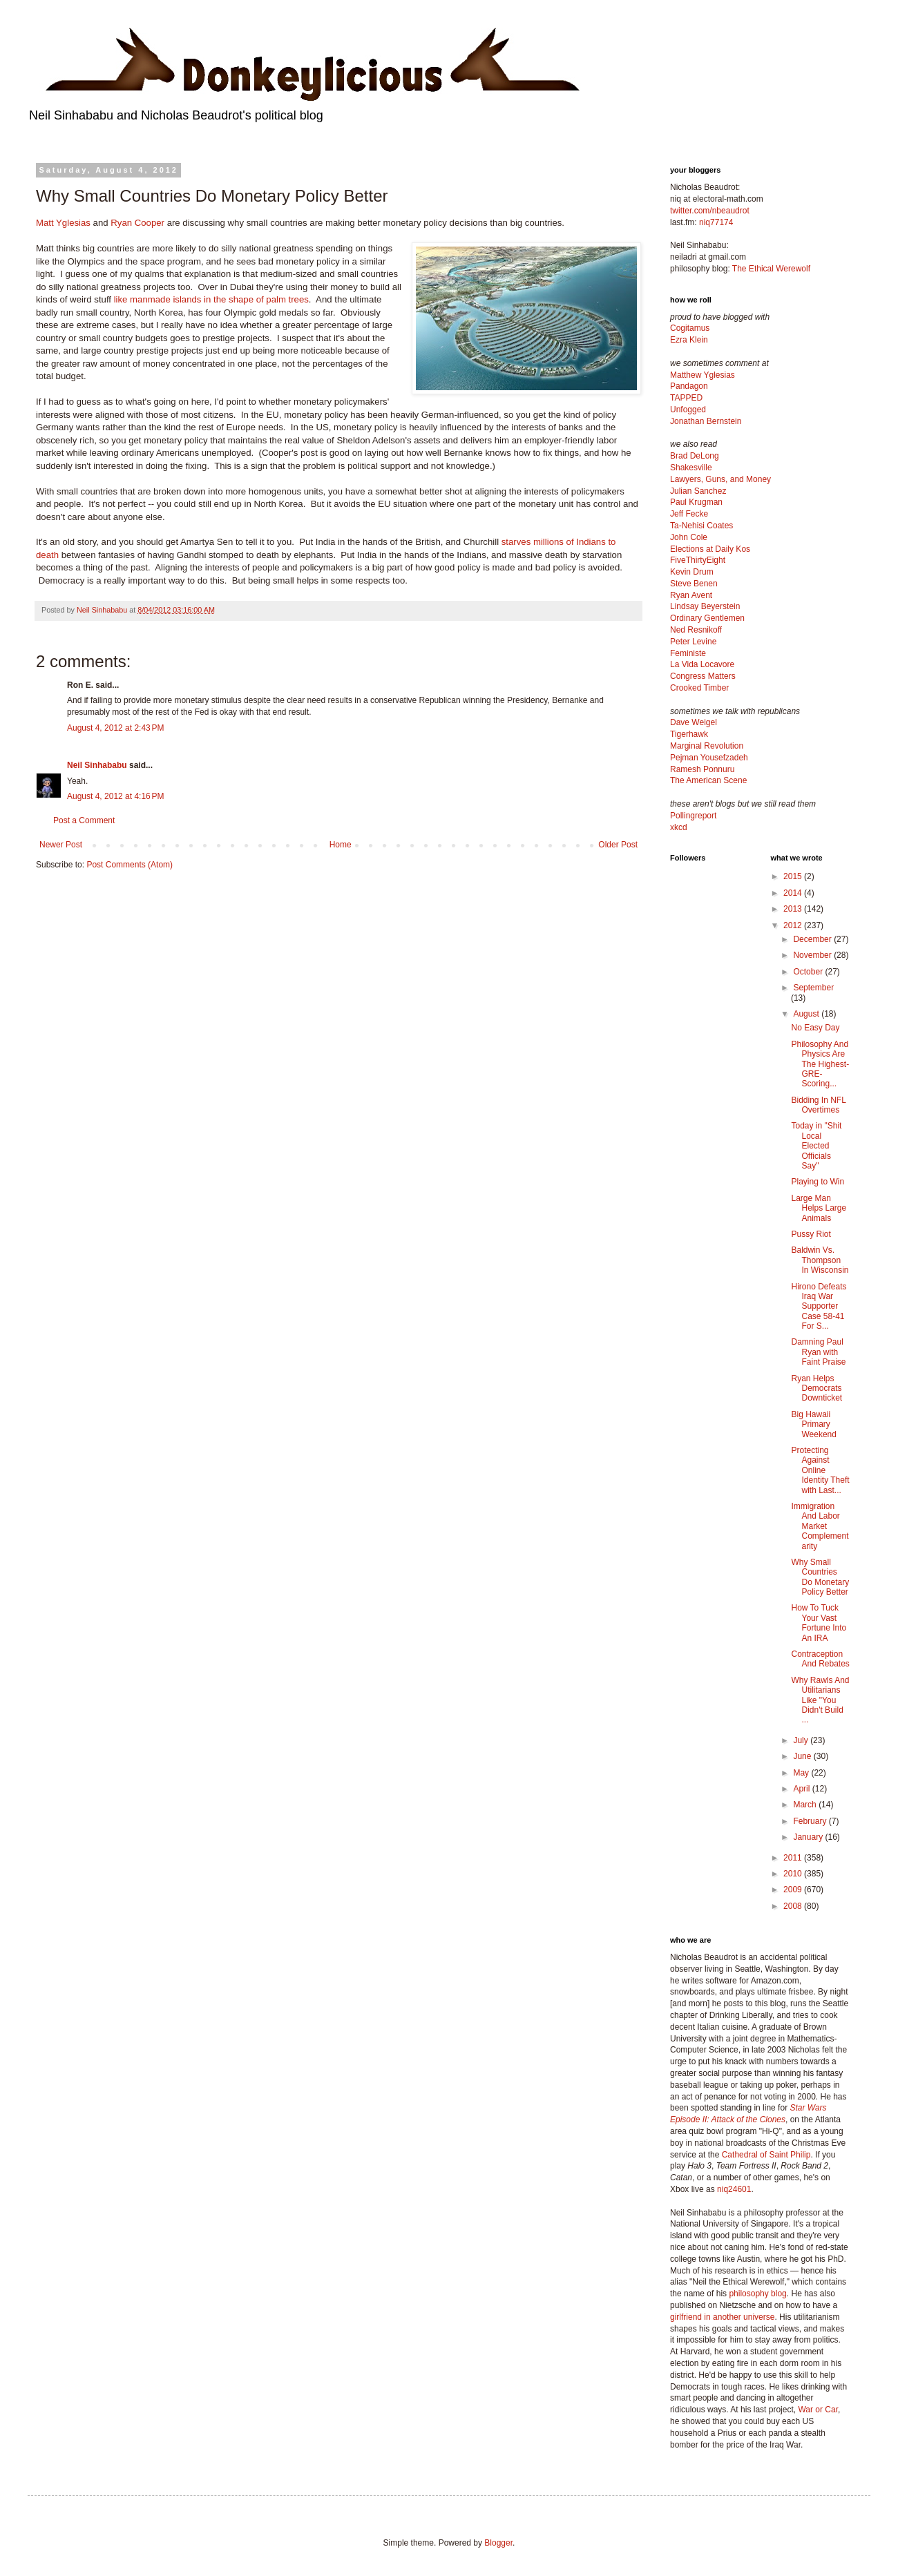  Describe the element at coordinates (696, 630) in the screenshot. I see `Ned Resnikoff` at that location.